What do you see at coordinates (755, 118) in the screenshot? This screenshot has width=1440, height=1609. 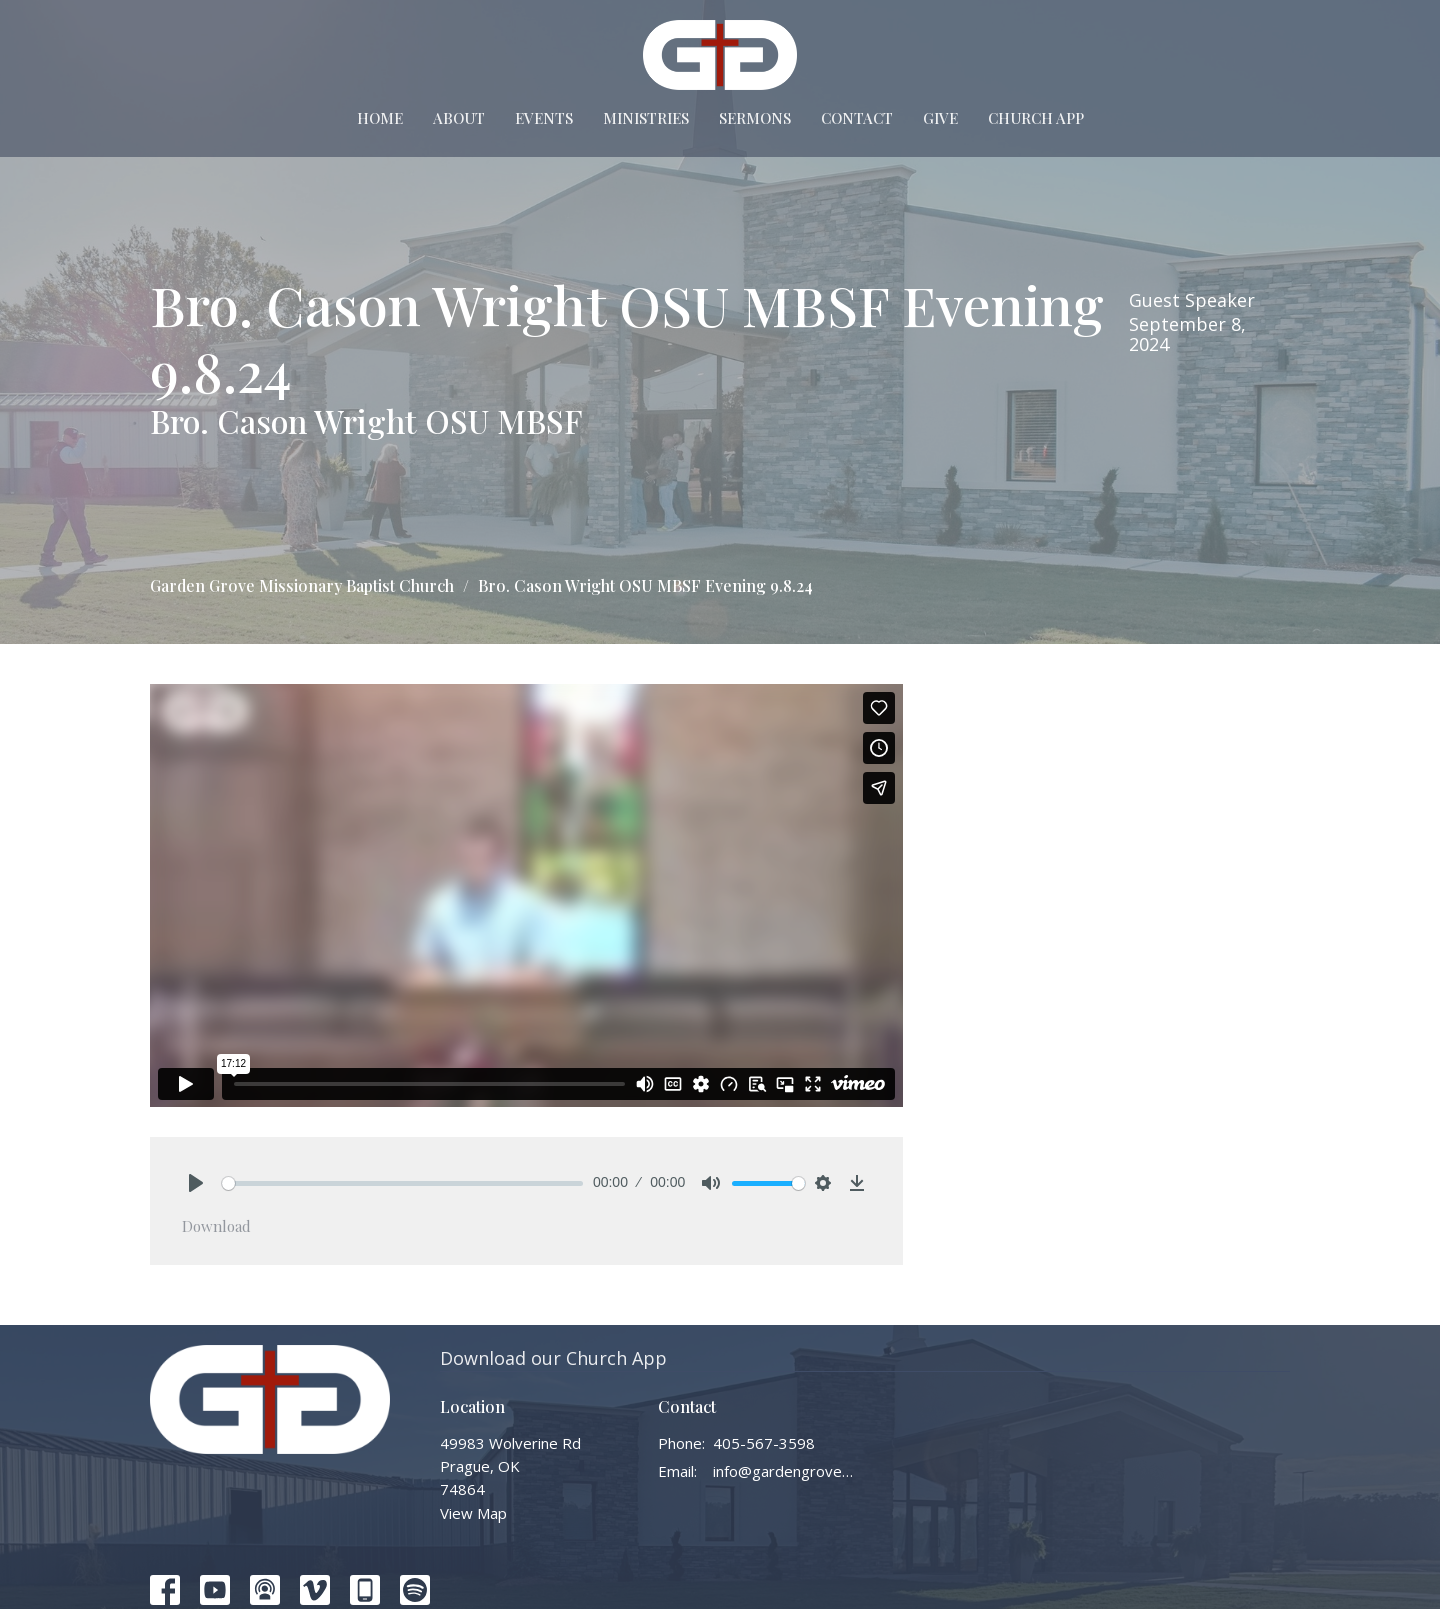 I see `Sermons` at bounding box center [755, 118].